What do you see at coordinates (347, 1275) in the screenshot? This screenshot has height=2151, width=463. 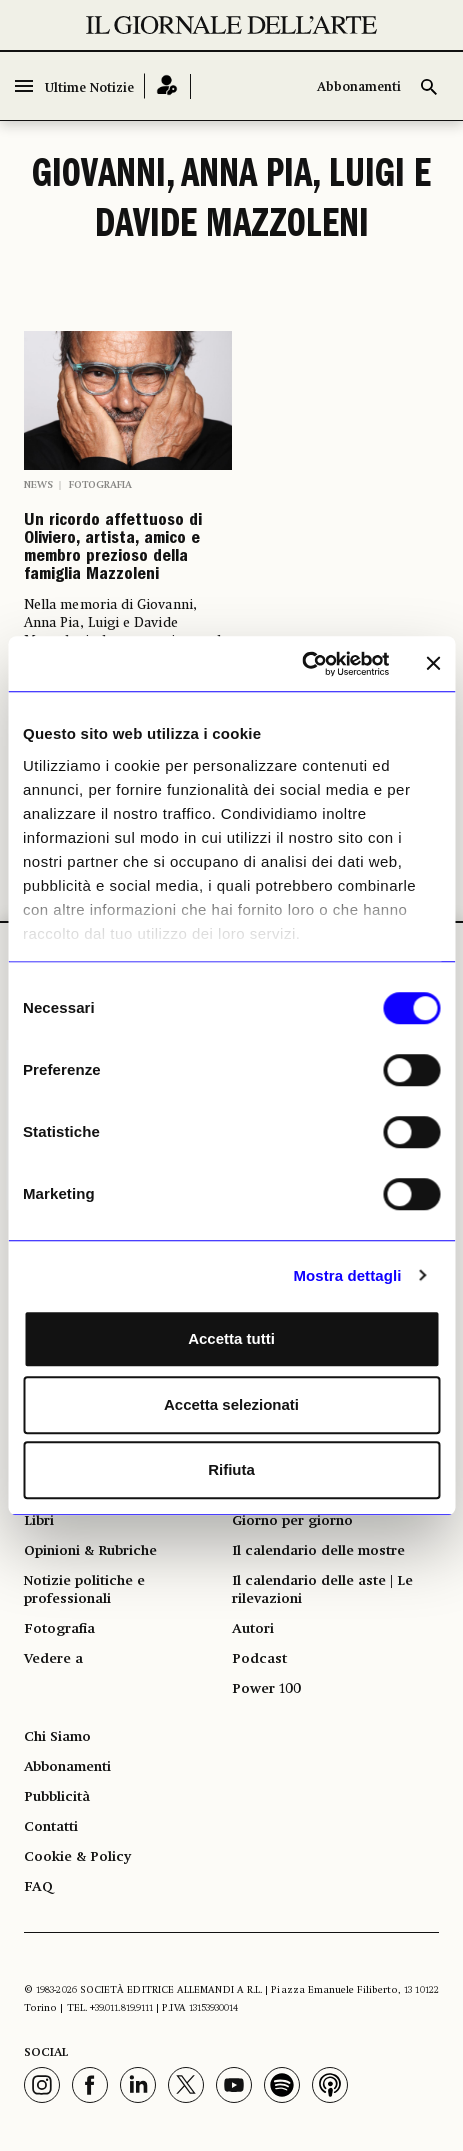 I see `Mostra dettagli` at bounding box center [347, 1275].